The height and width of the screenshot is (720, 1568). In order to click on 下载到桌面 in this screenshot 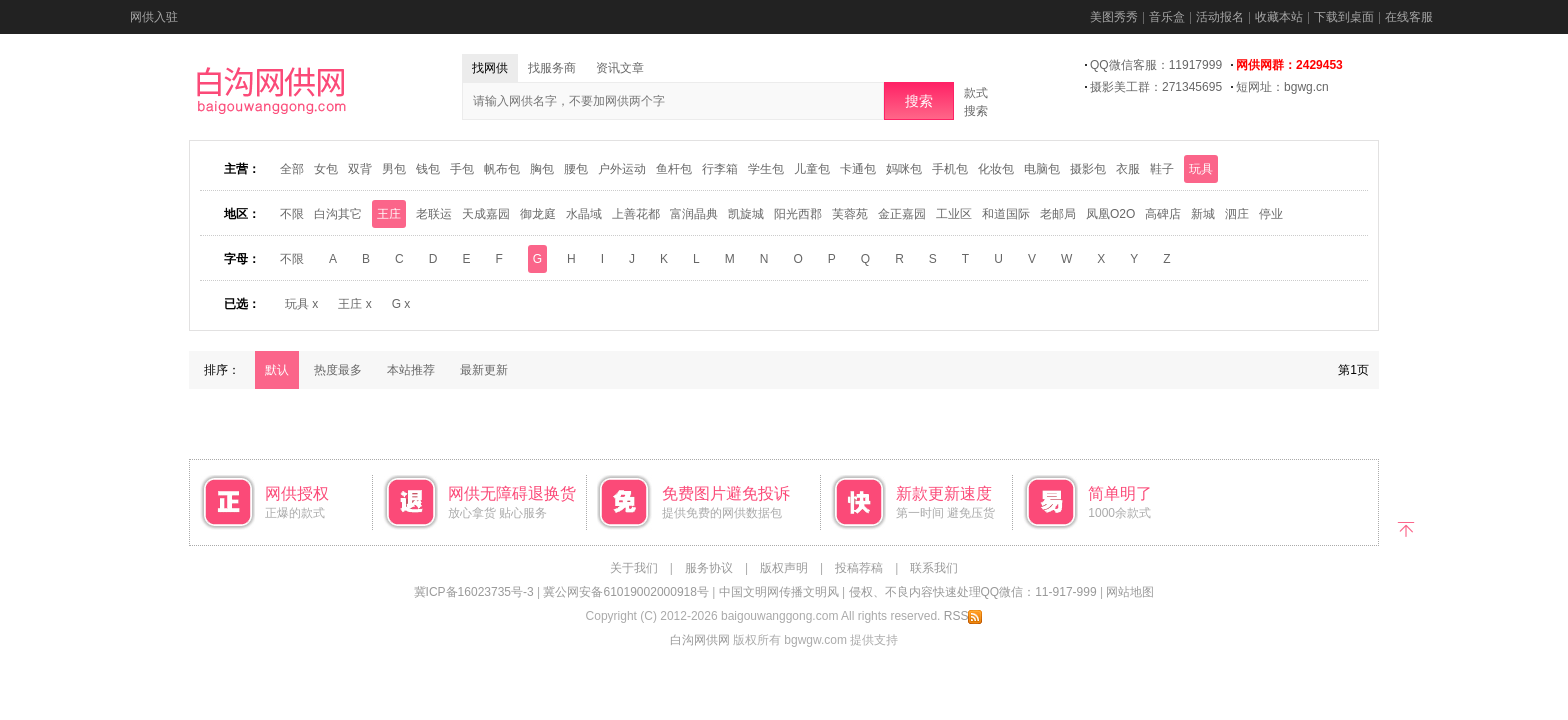, I will do `click(1344, 17)`.